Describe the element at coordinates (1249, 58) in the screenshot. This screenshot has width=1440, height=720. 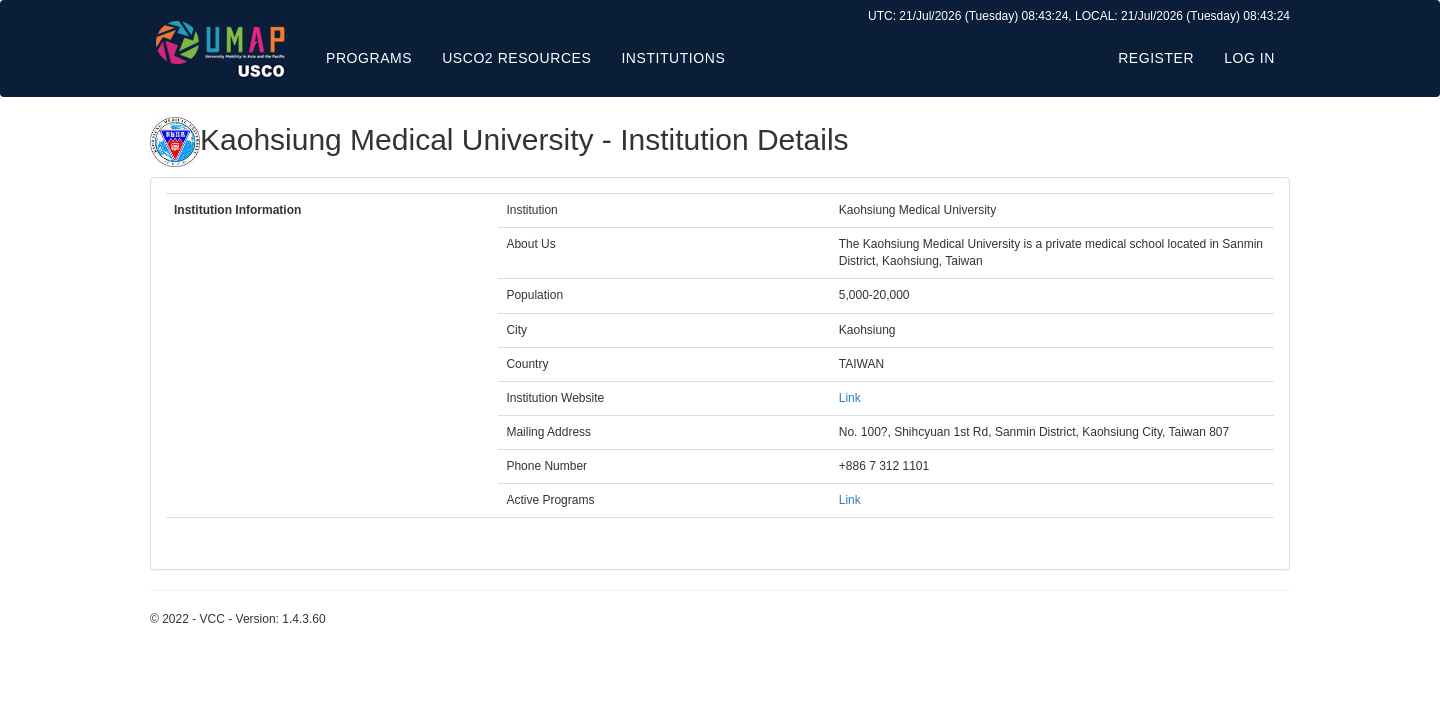
I see `Log in` at that location.